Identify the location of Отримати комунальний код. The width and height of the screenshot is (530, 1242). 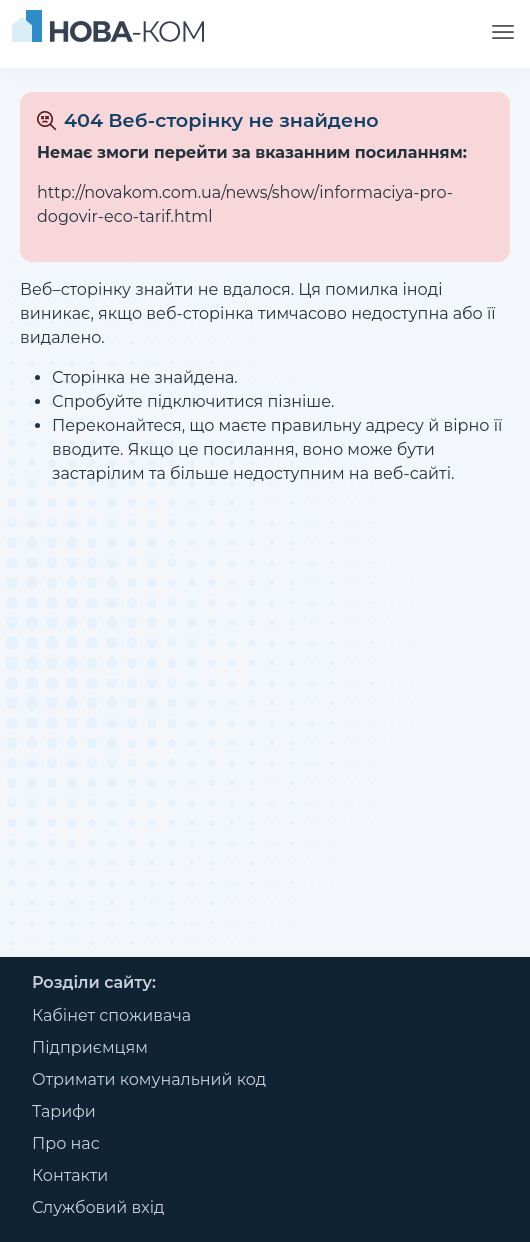
(149, 1079).